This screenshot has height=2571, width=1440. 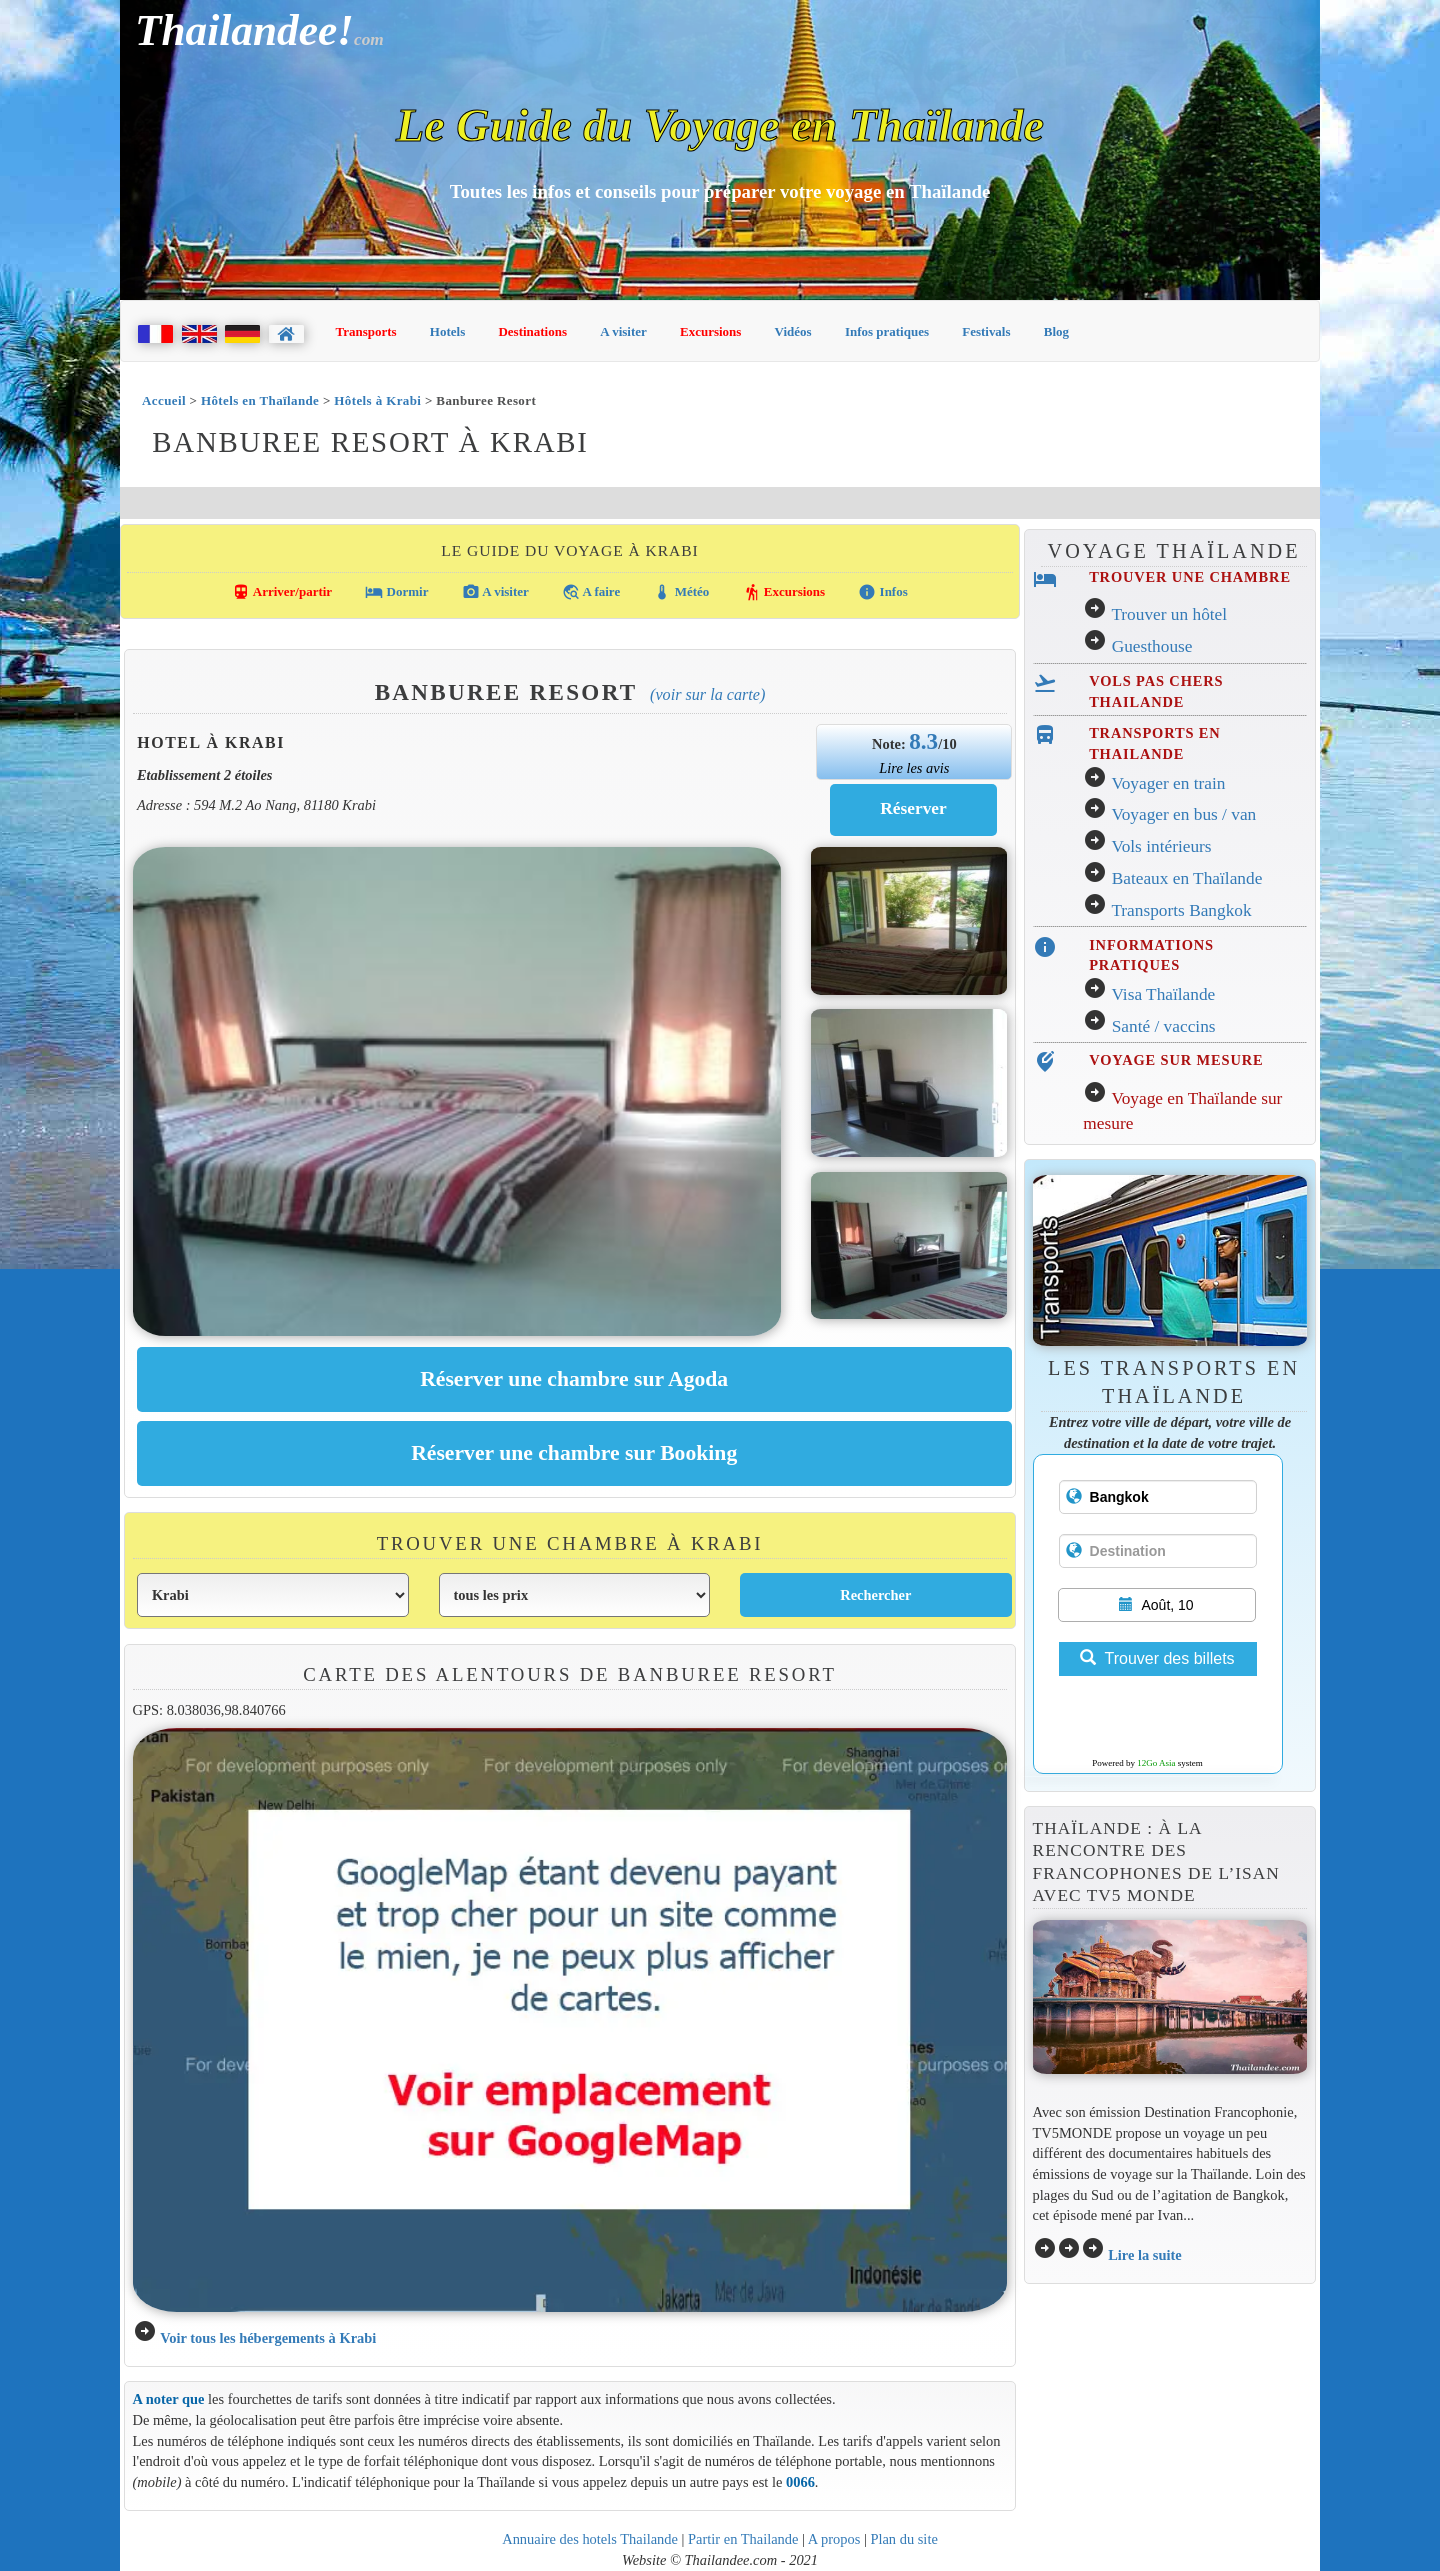 I want to click on Plan du site, so click(x=903, y=2539).